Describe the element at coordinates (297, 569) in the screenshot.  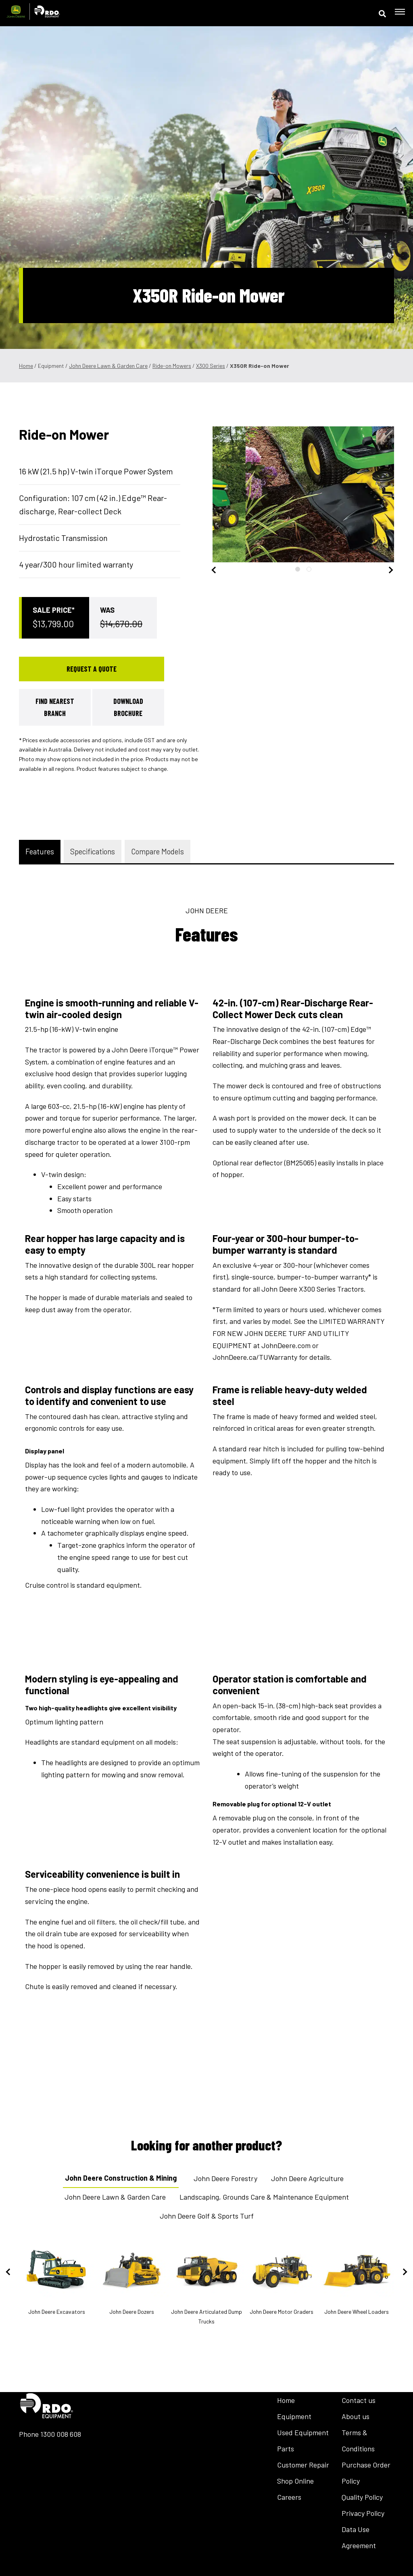
I see `1 [tab]` at that location.